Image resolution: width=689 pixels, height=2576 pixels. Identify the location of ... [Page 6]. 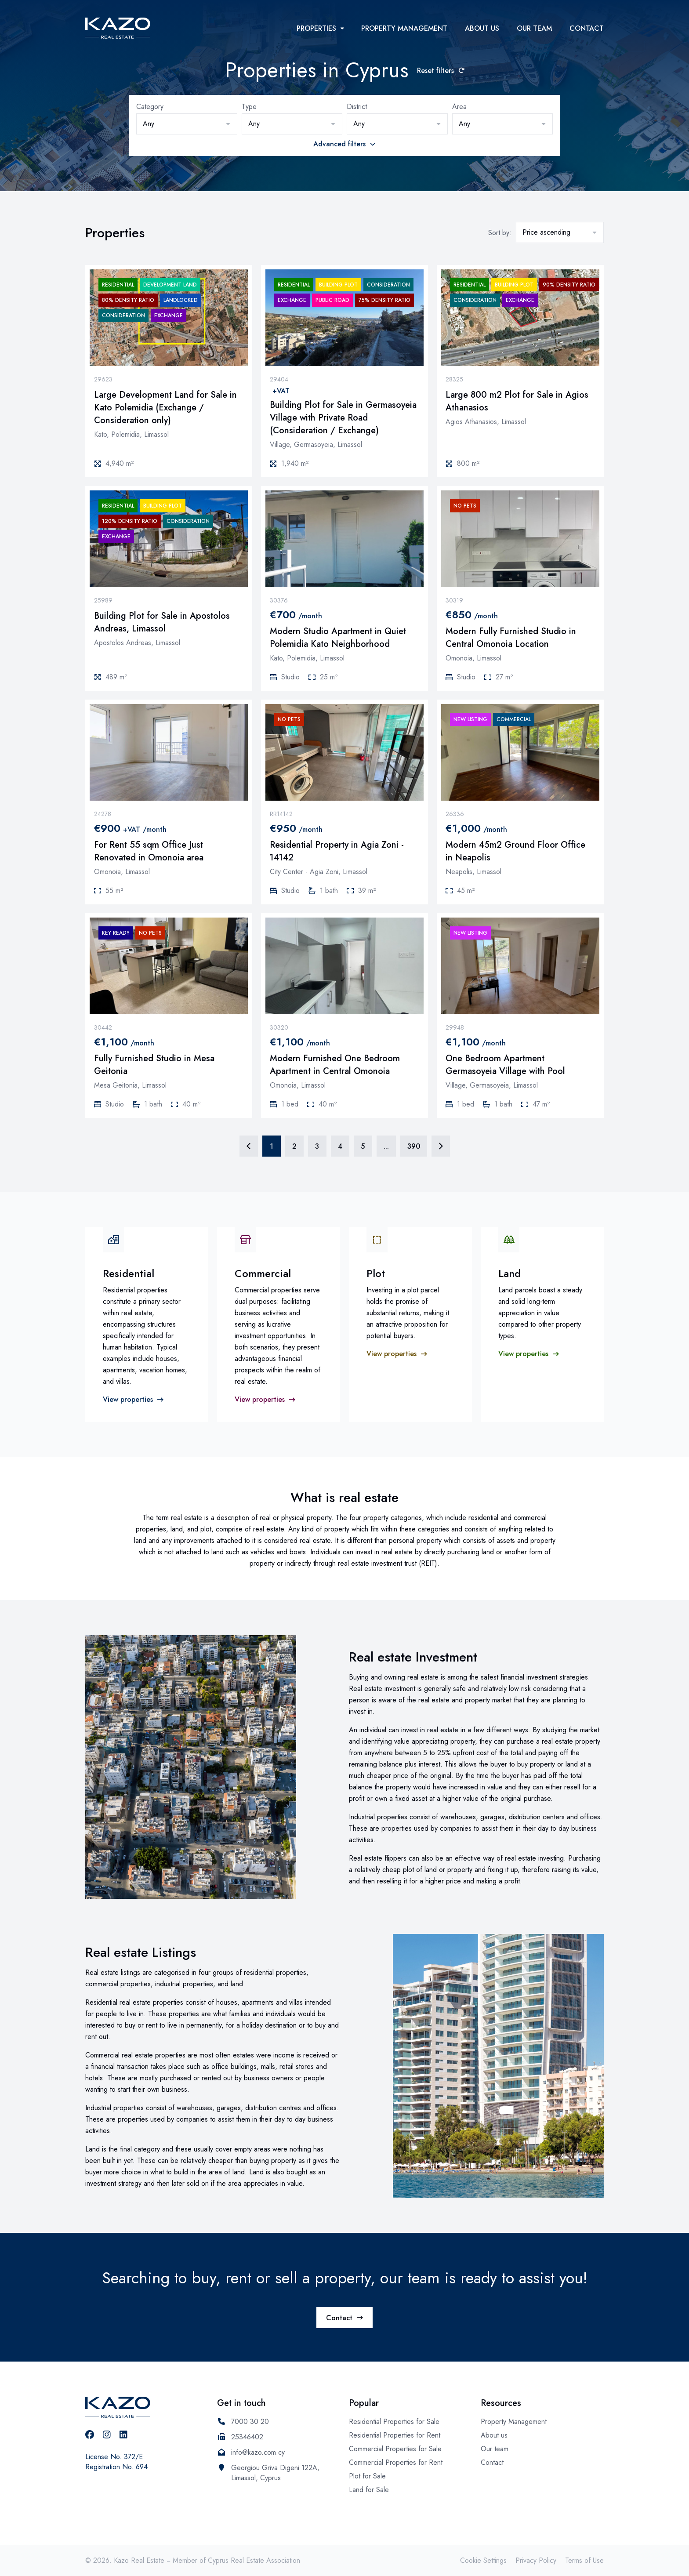
(386, 1146).